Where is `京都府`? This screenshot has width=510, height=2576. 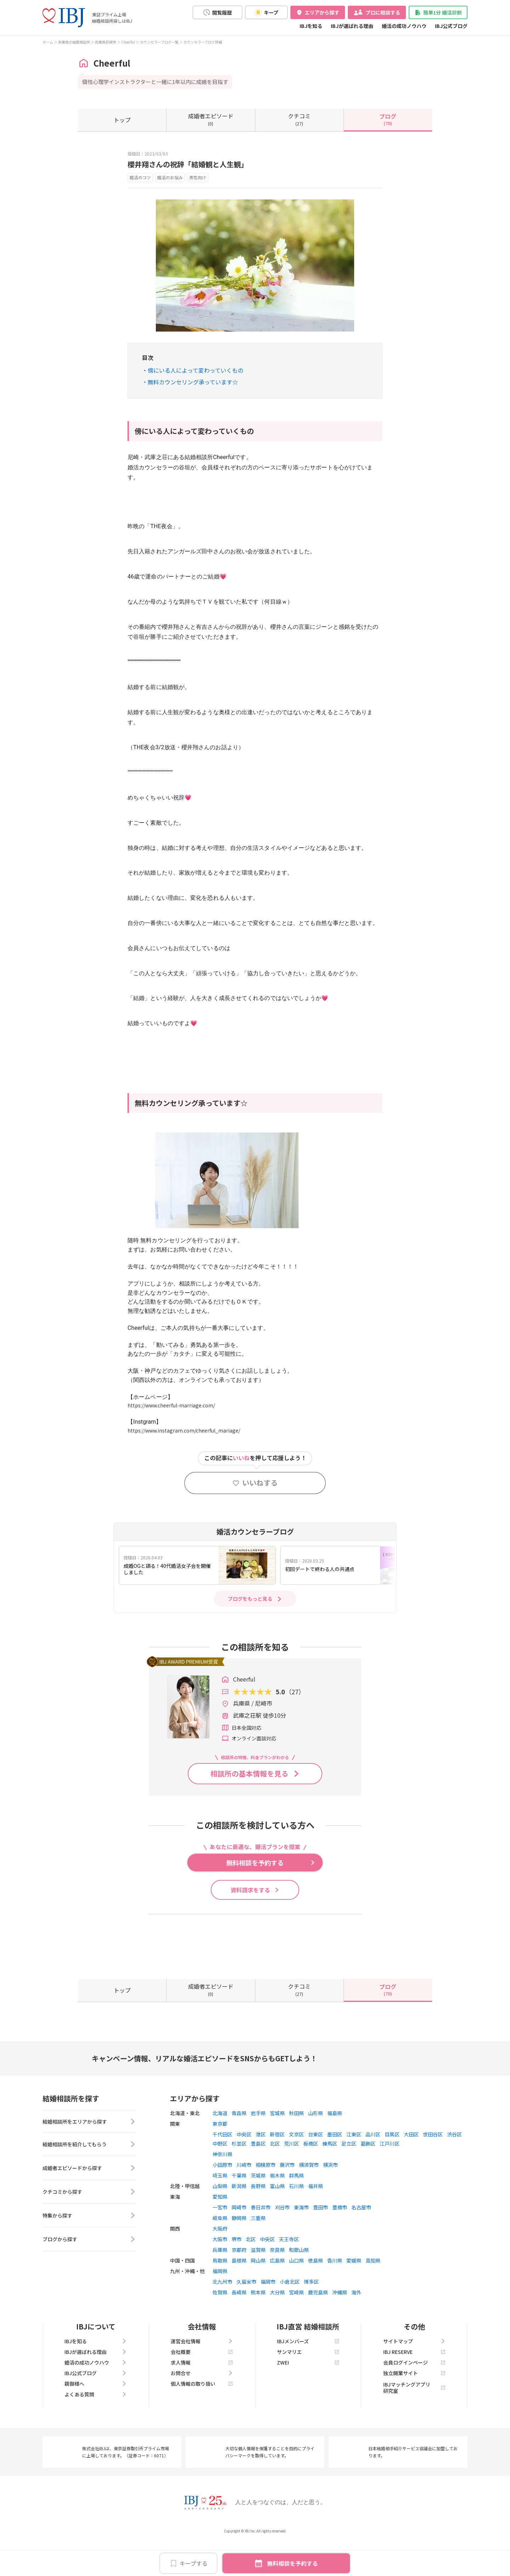
京都府 is located at coordinates (239, 2281).